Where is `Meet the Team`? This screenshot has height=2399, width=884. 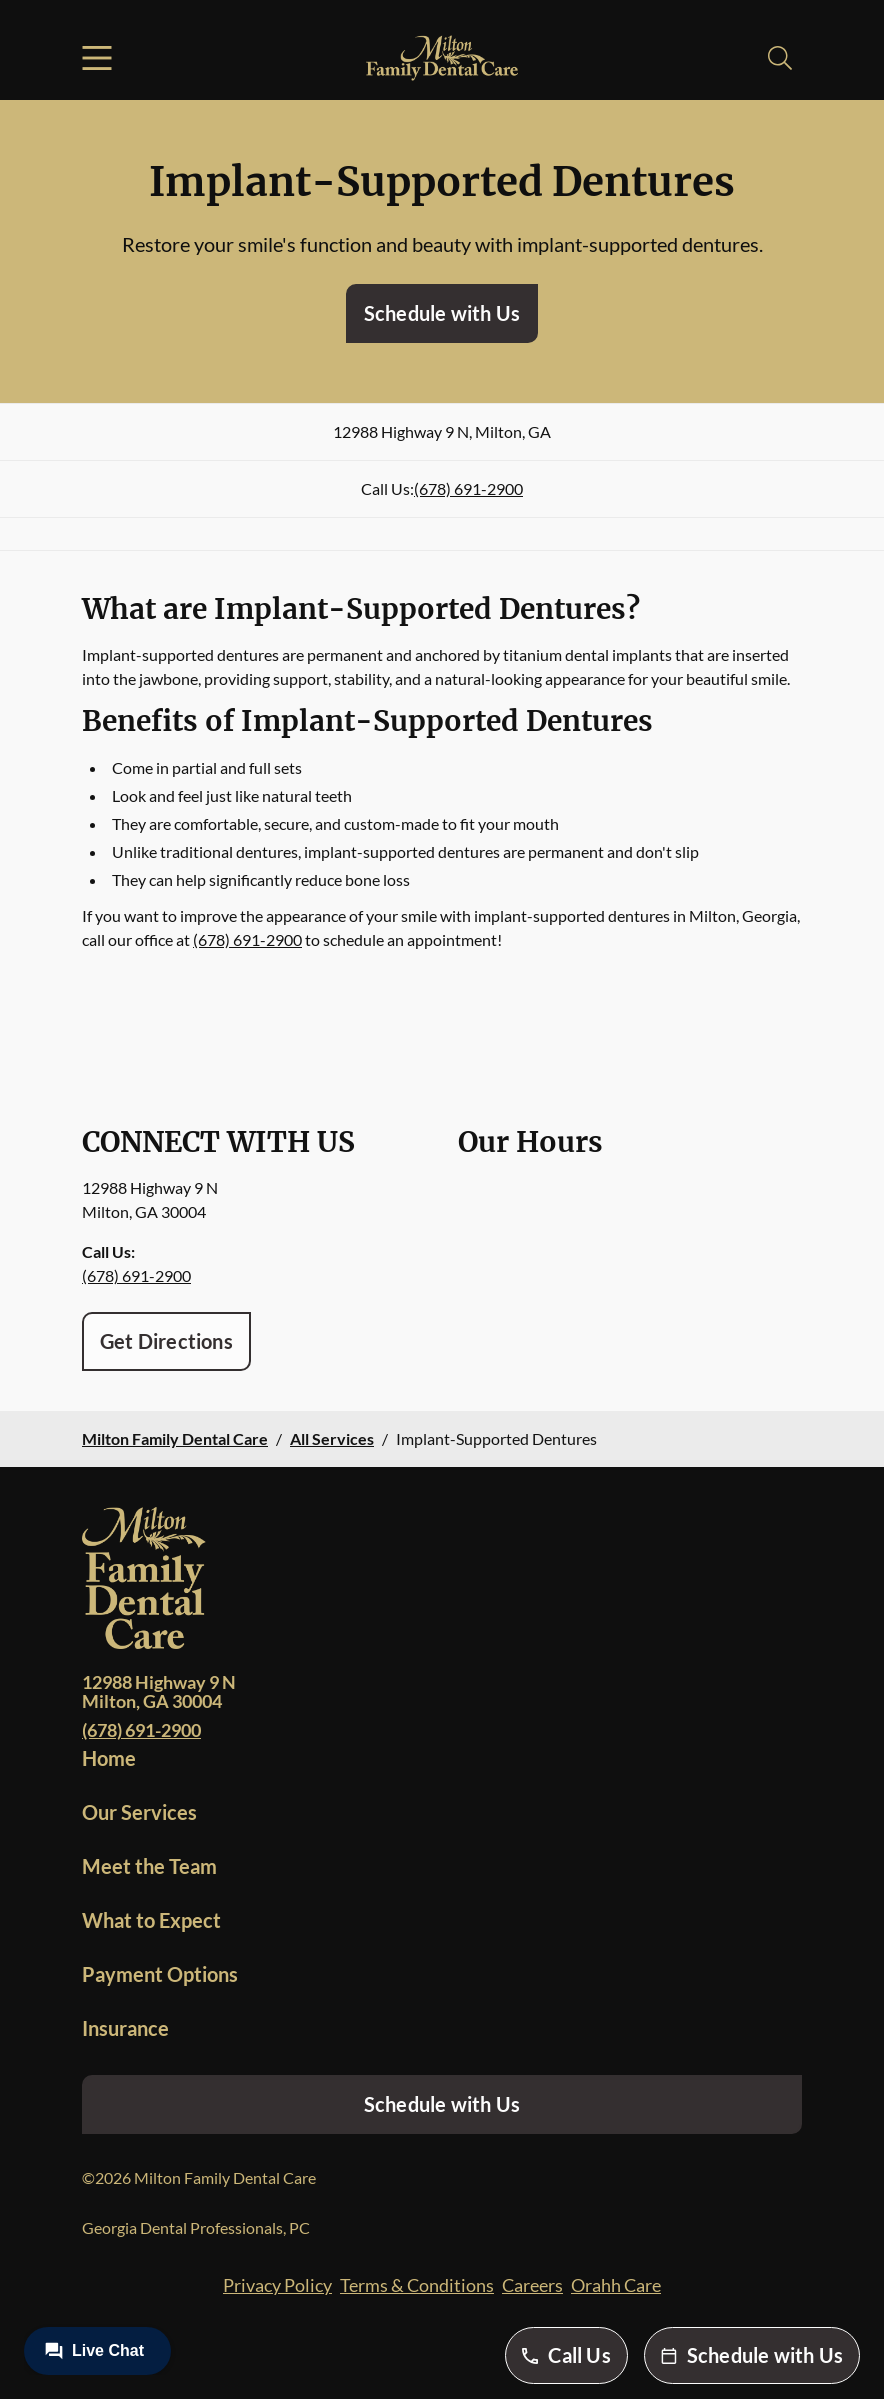 Meet the Team is located at coordinates (149, 1866).